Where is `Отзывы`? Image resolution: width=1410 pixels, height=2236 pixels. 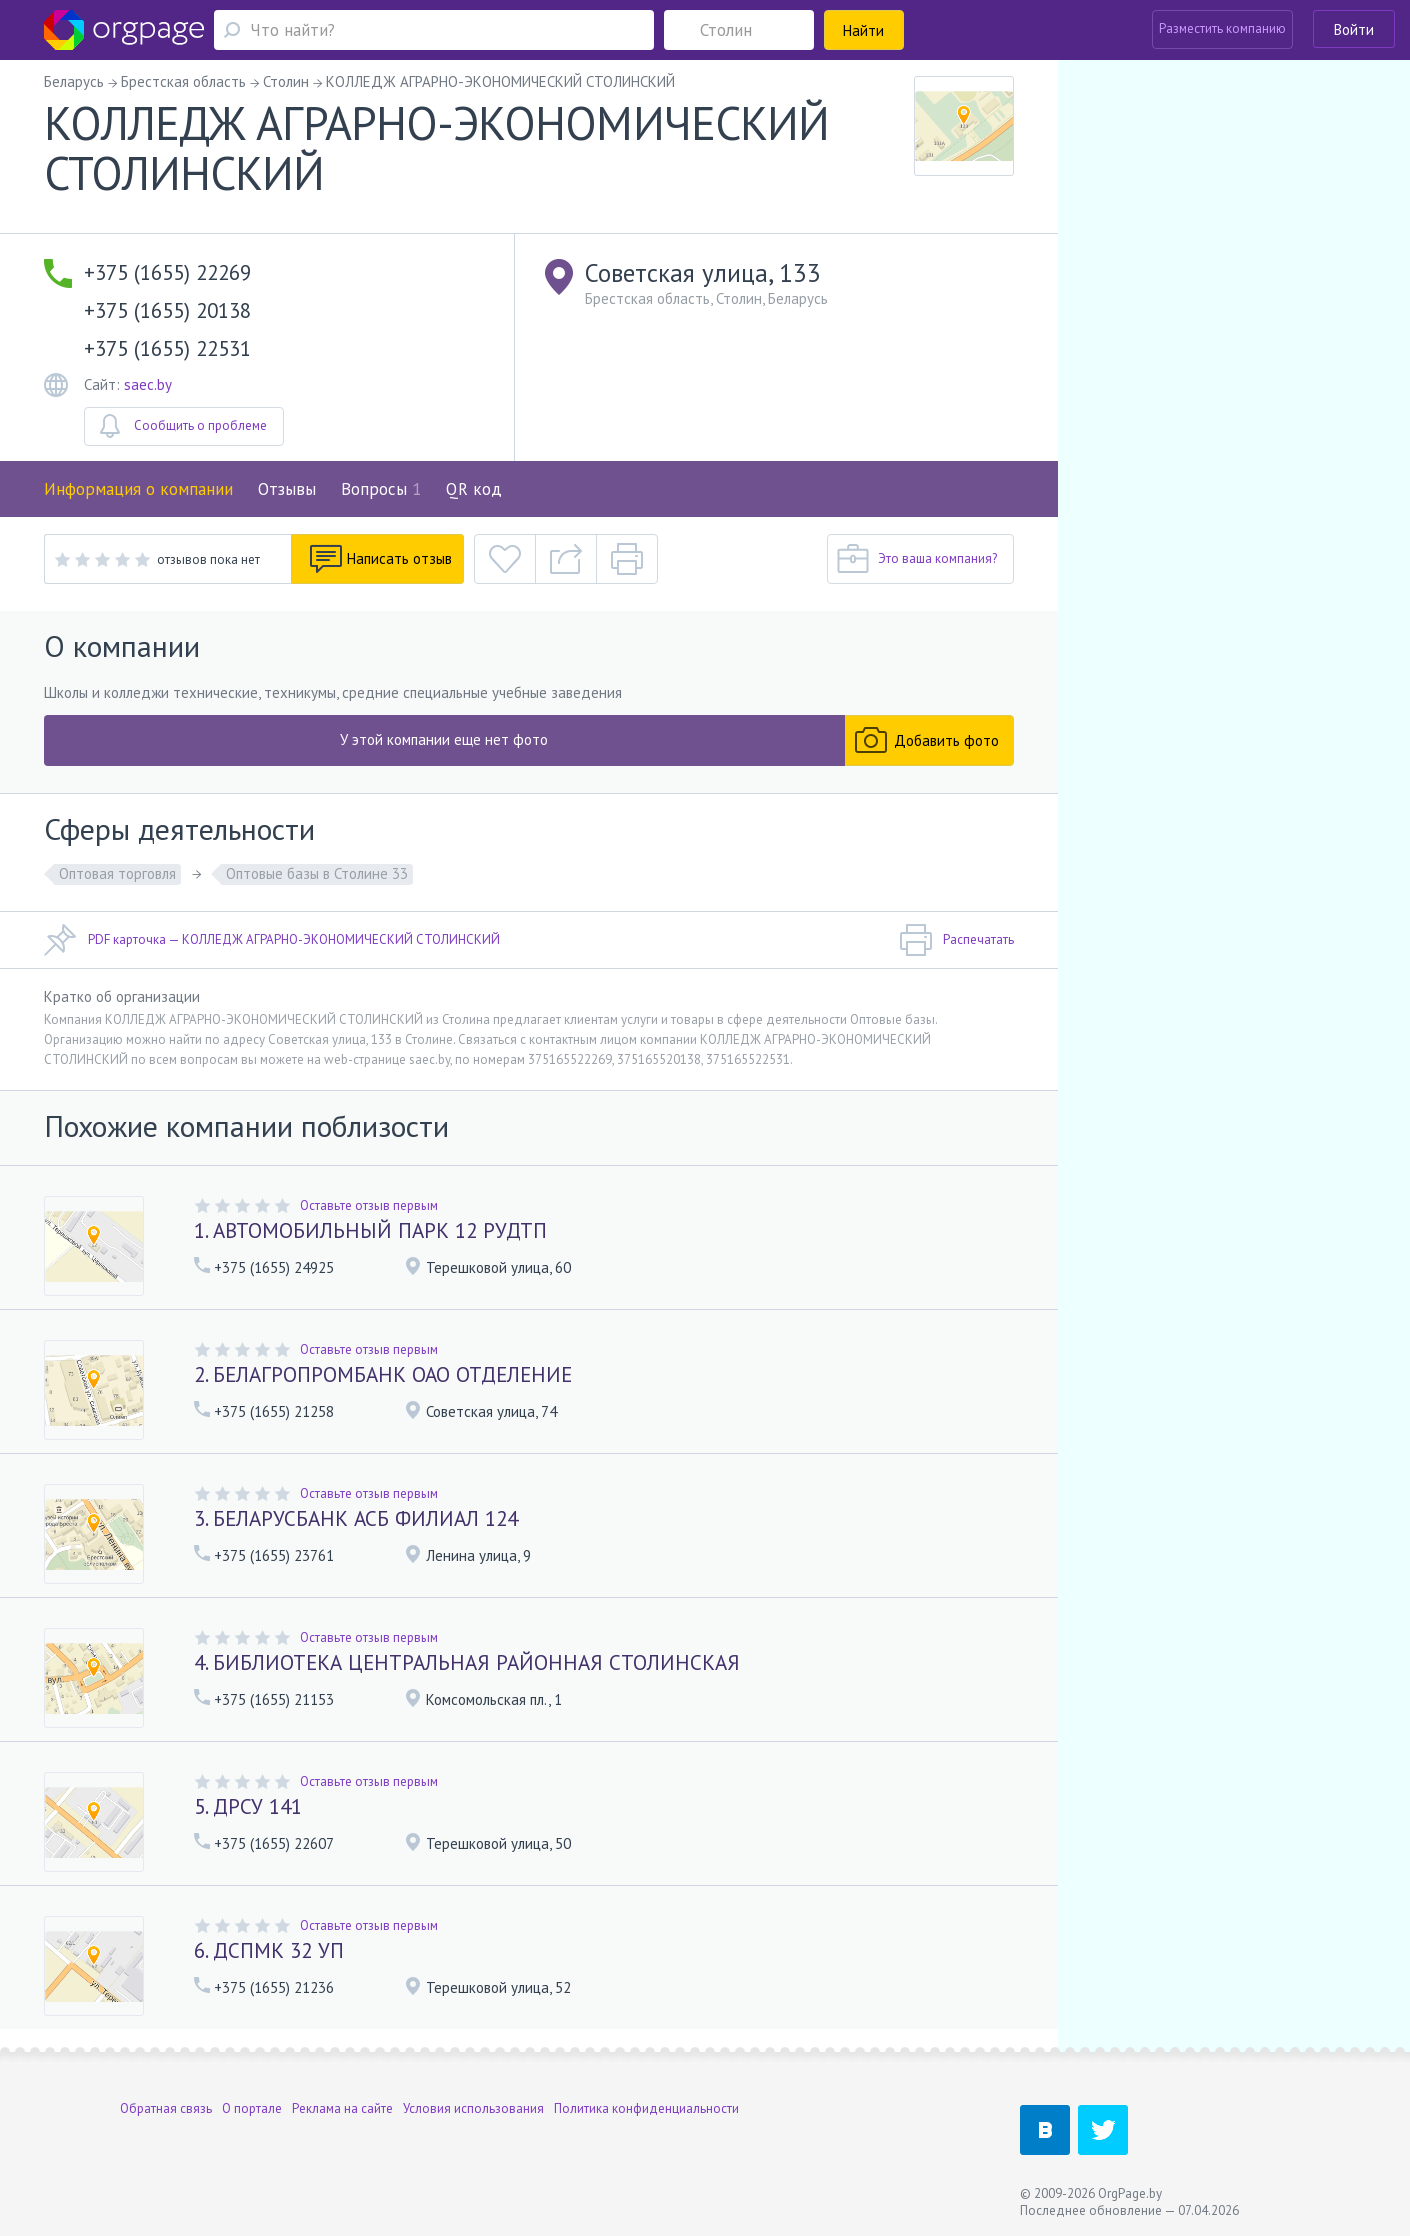
Отзывы is located at coordinates (287, 489).